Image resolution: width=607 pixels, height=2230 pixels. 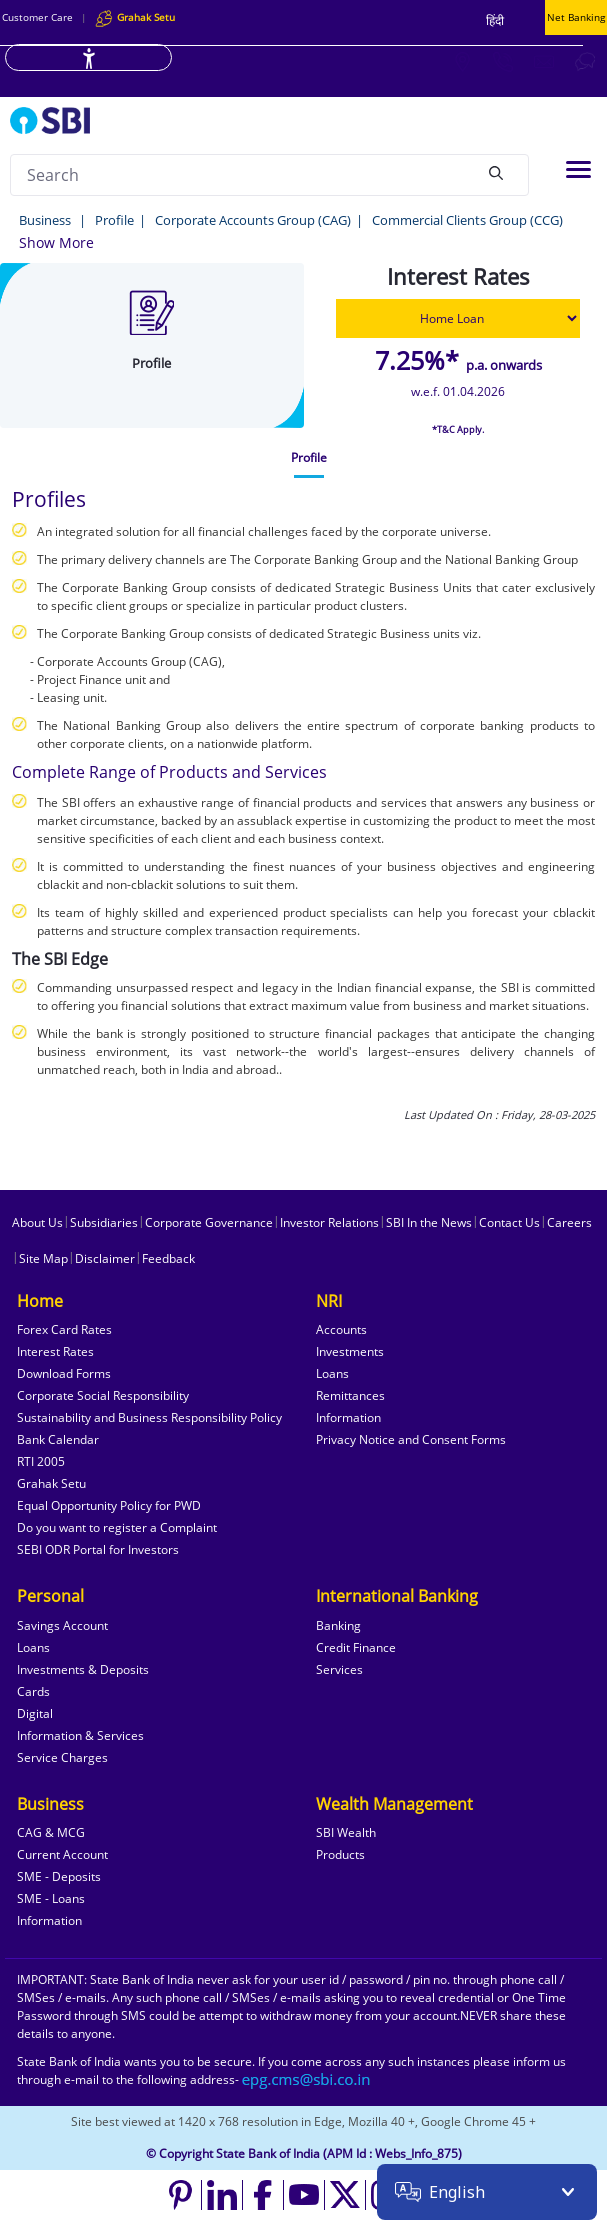 I want to click on Bank Calendar, so click(x=58, y=1439).